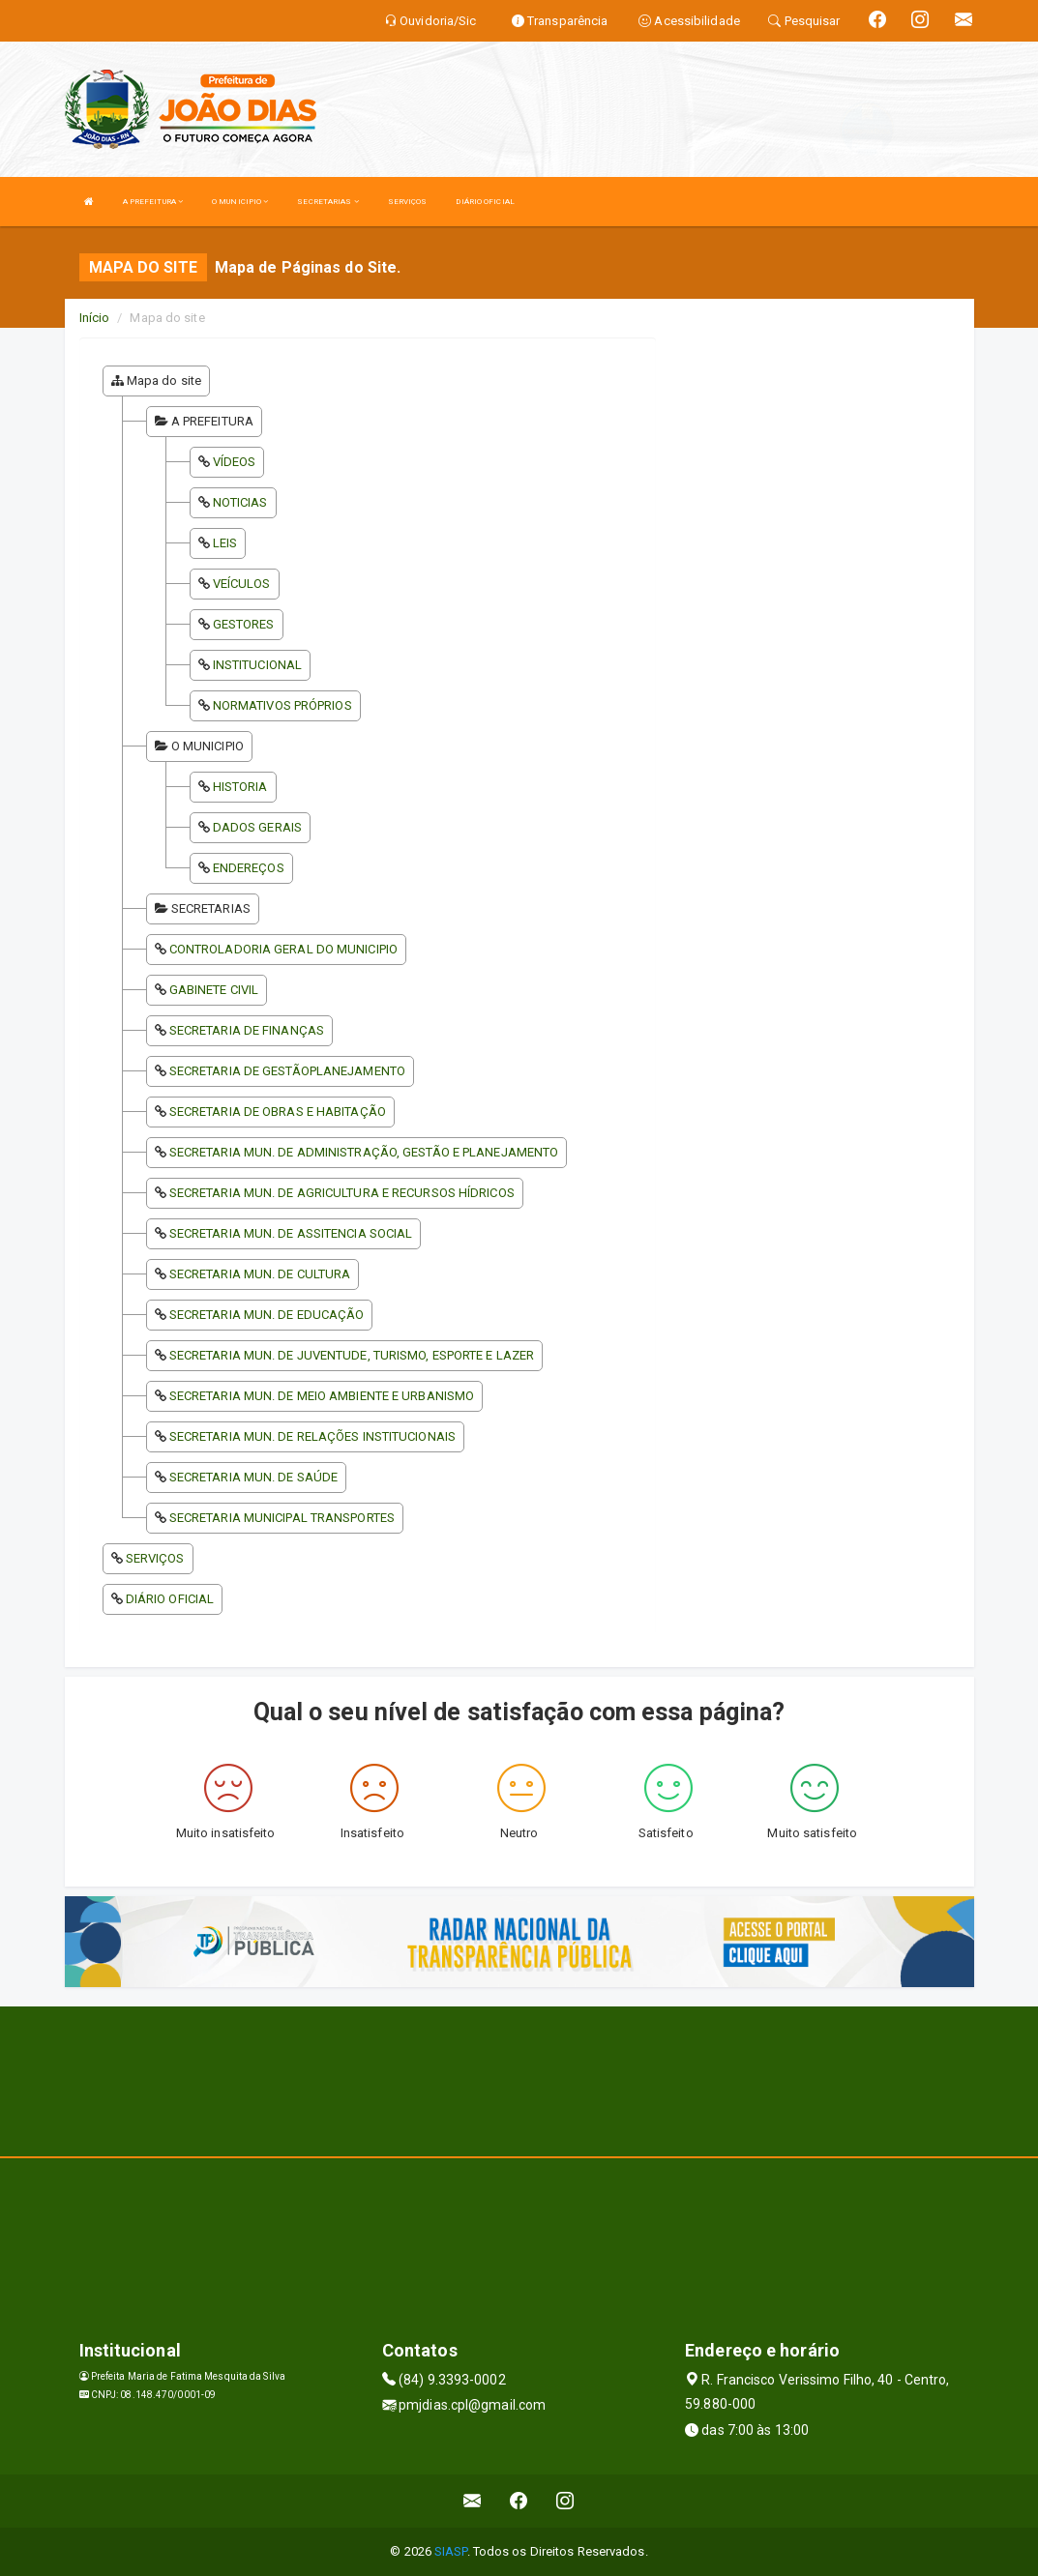  I want to click on CONTROLADORIA GERAL DO MUNICIPIO, so click(283, 949).